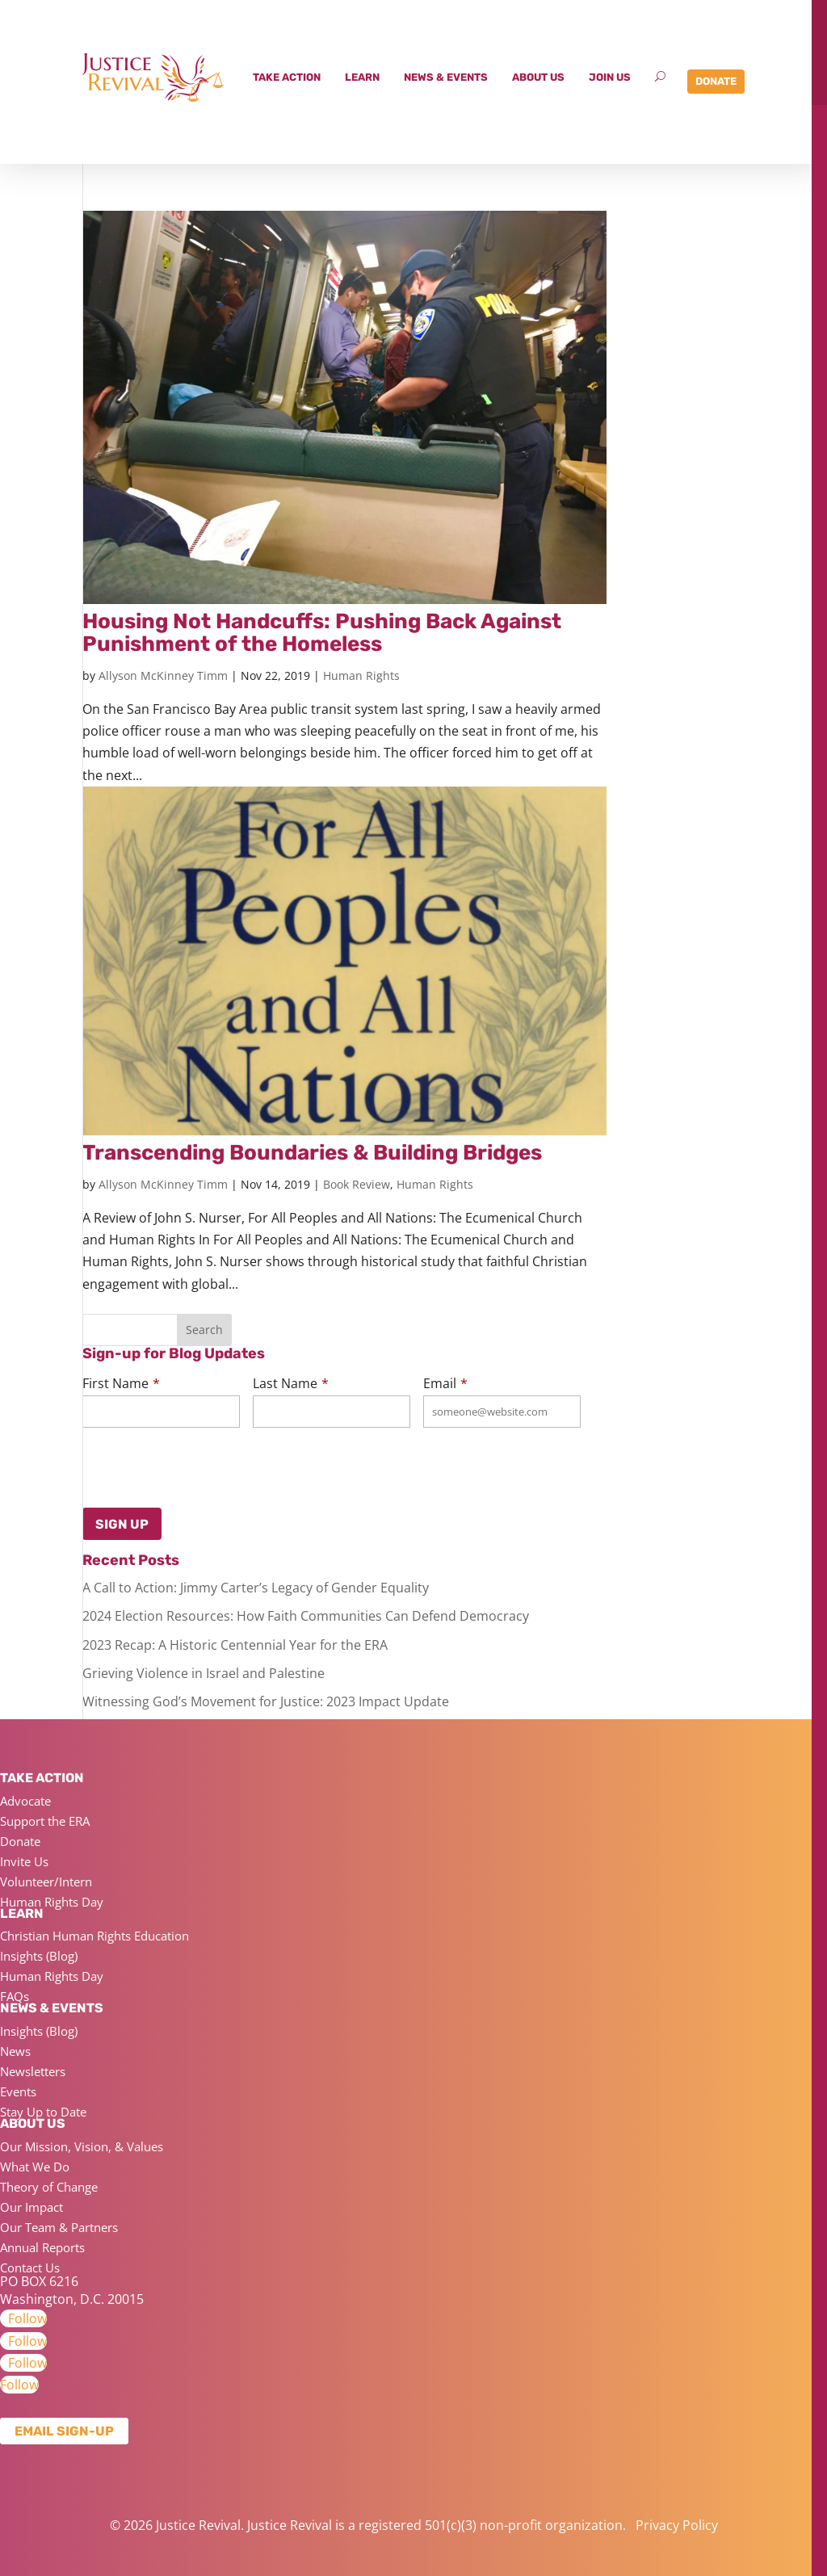 The height and width of the screenshot is (2576, 827). I want to click on News & Events, so click(446, 77).